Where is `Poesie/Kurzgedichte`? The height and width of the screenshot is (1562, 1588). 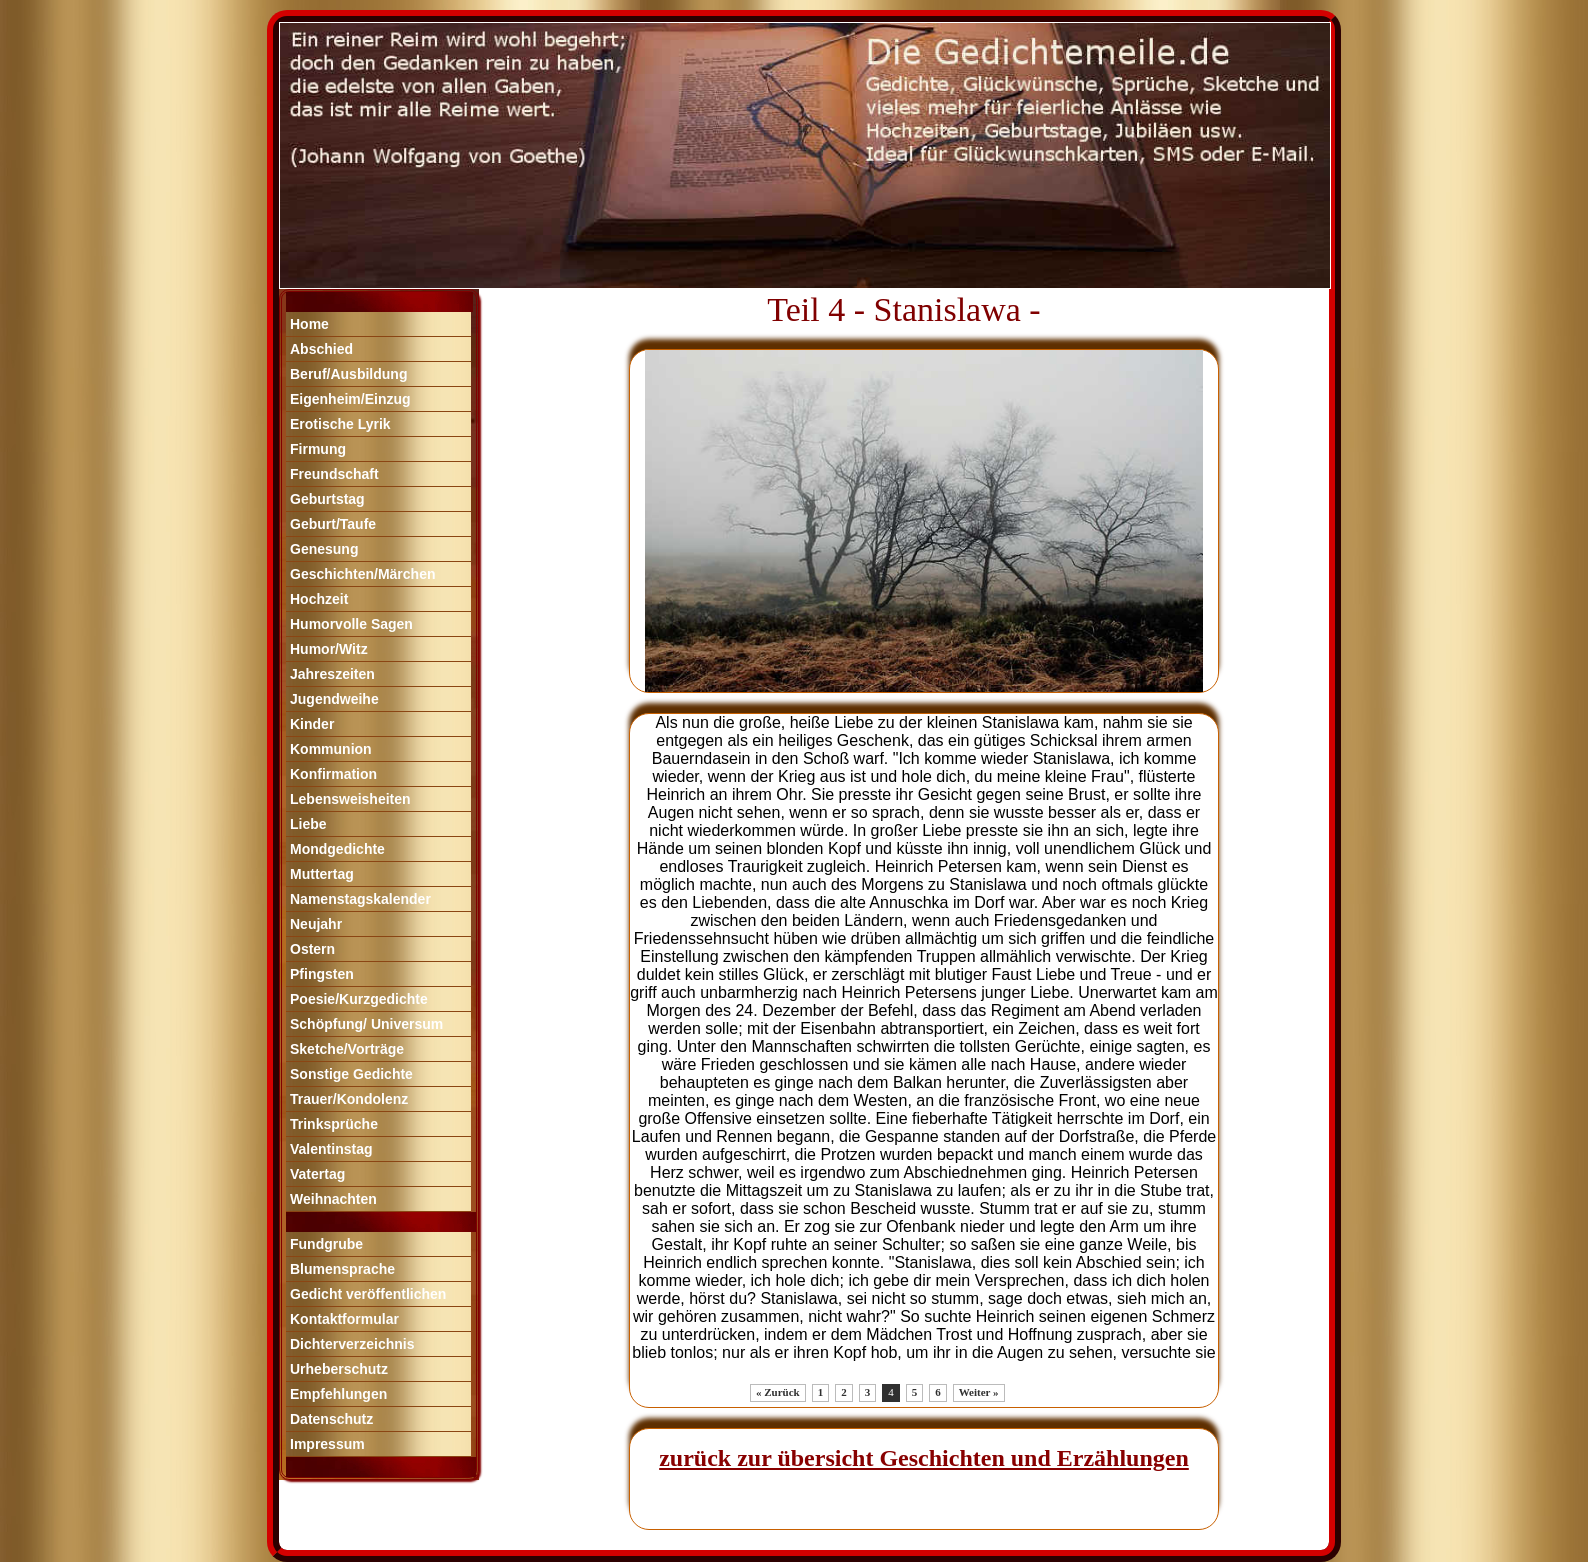 Poesie/Kurzgedichte is located at coordinates (359, 999).